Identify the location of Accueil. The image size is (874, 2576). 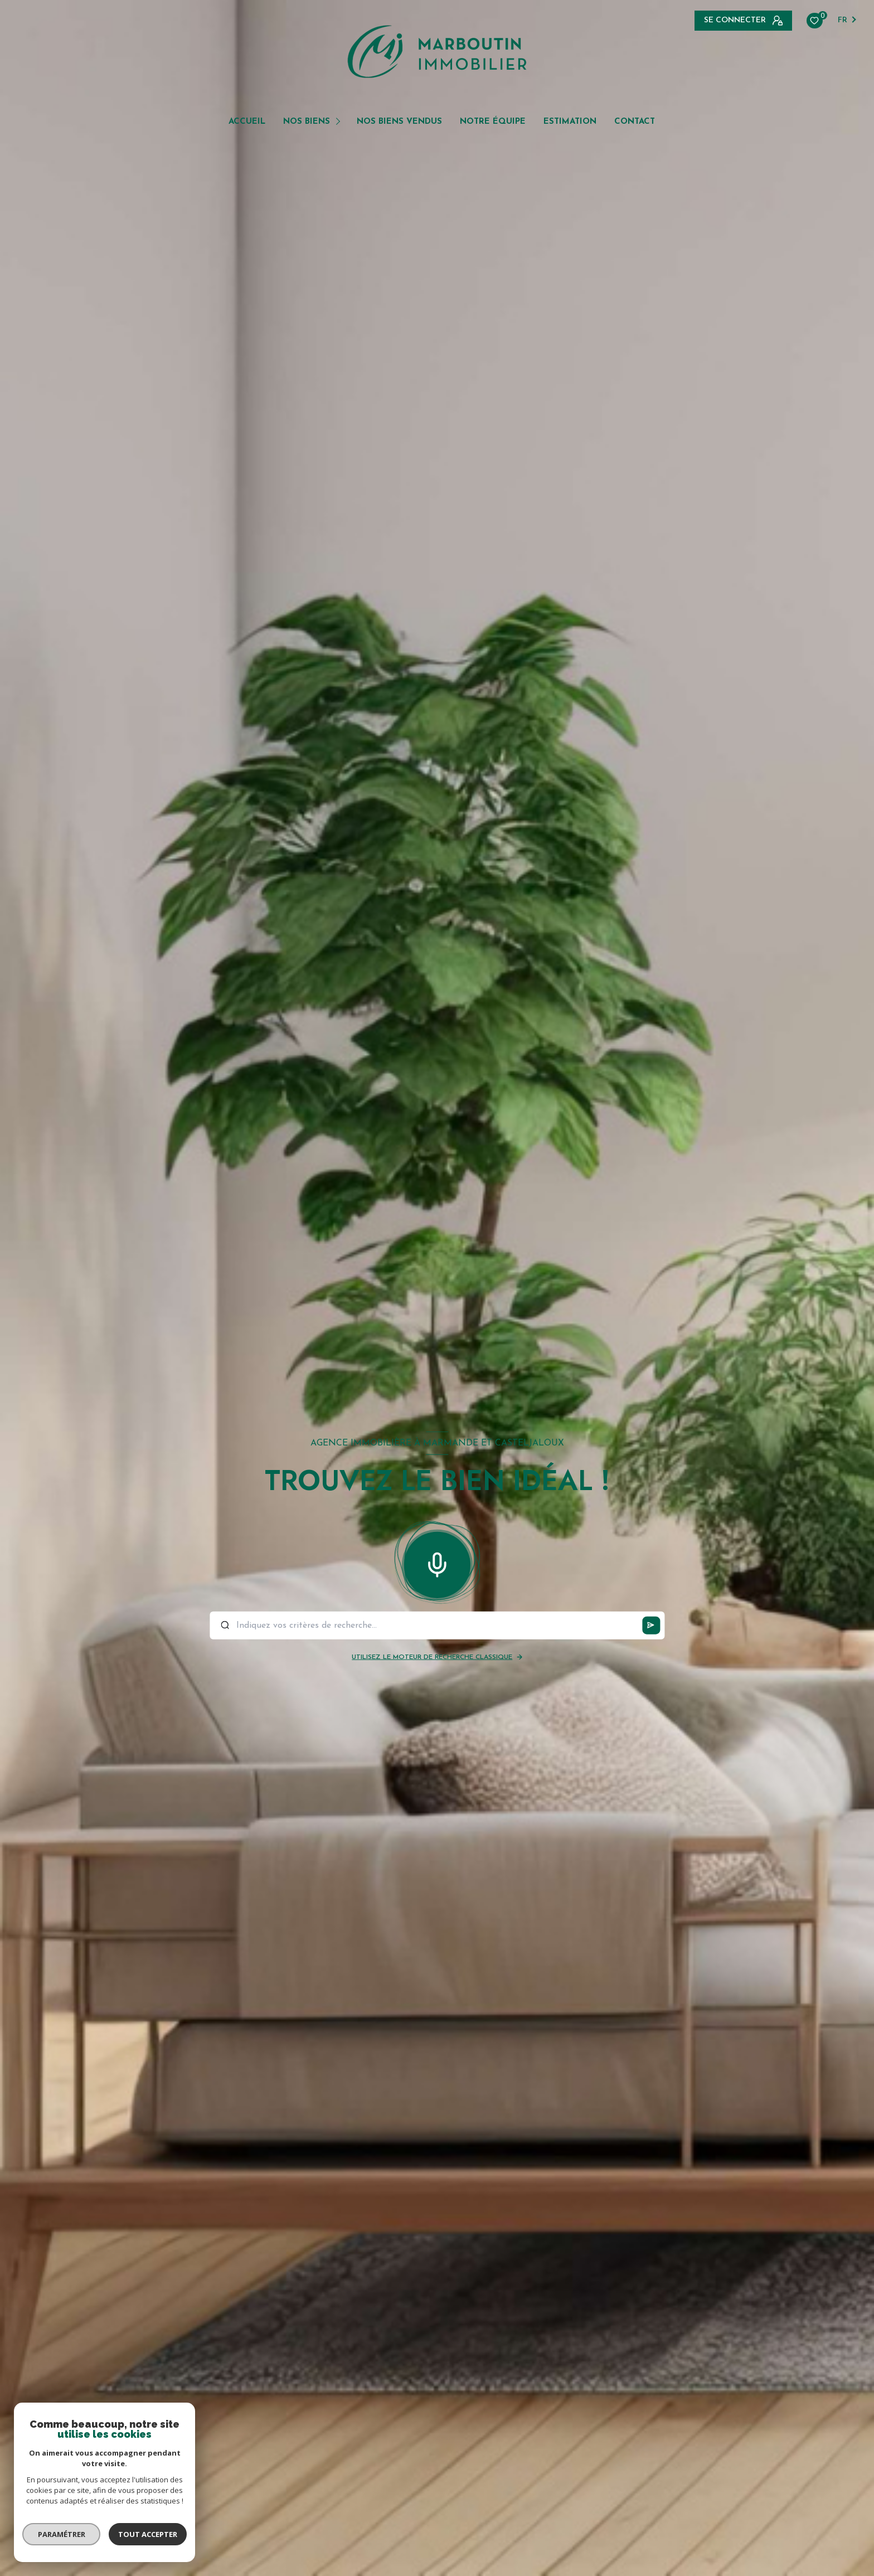
(247, 122).